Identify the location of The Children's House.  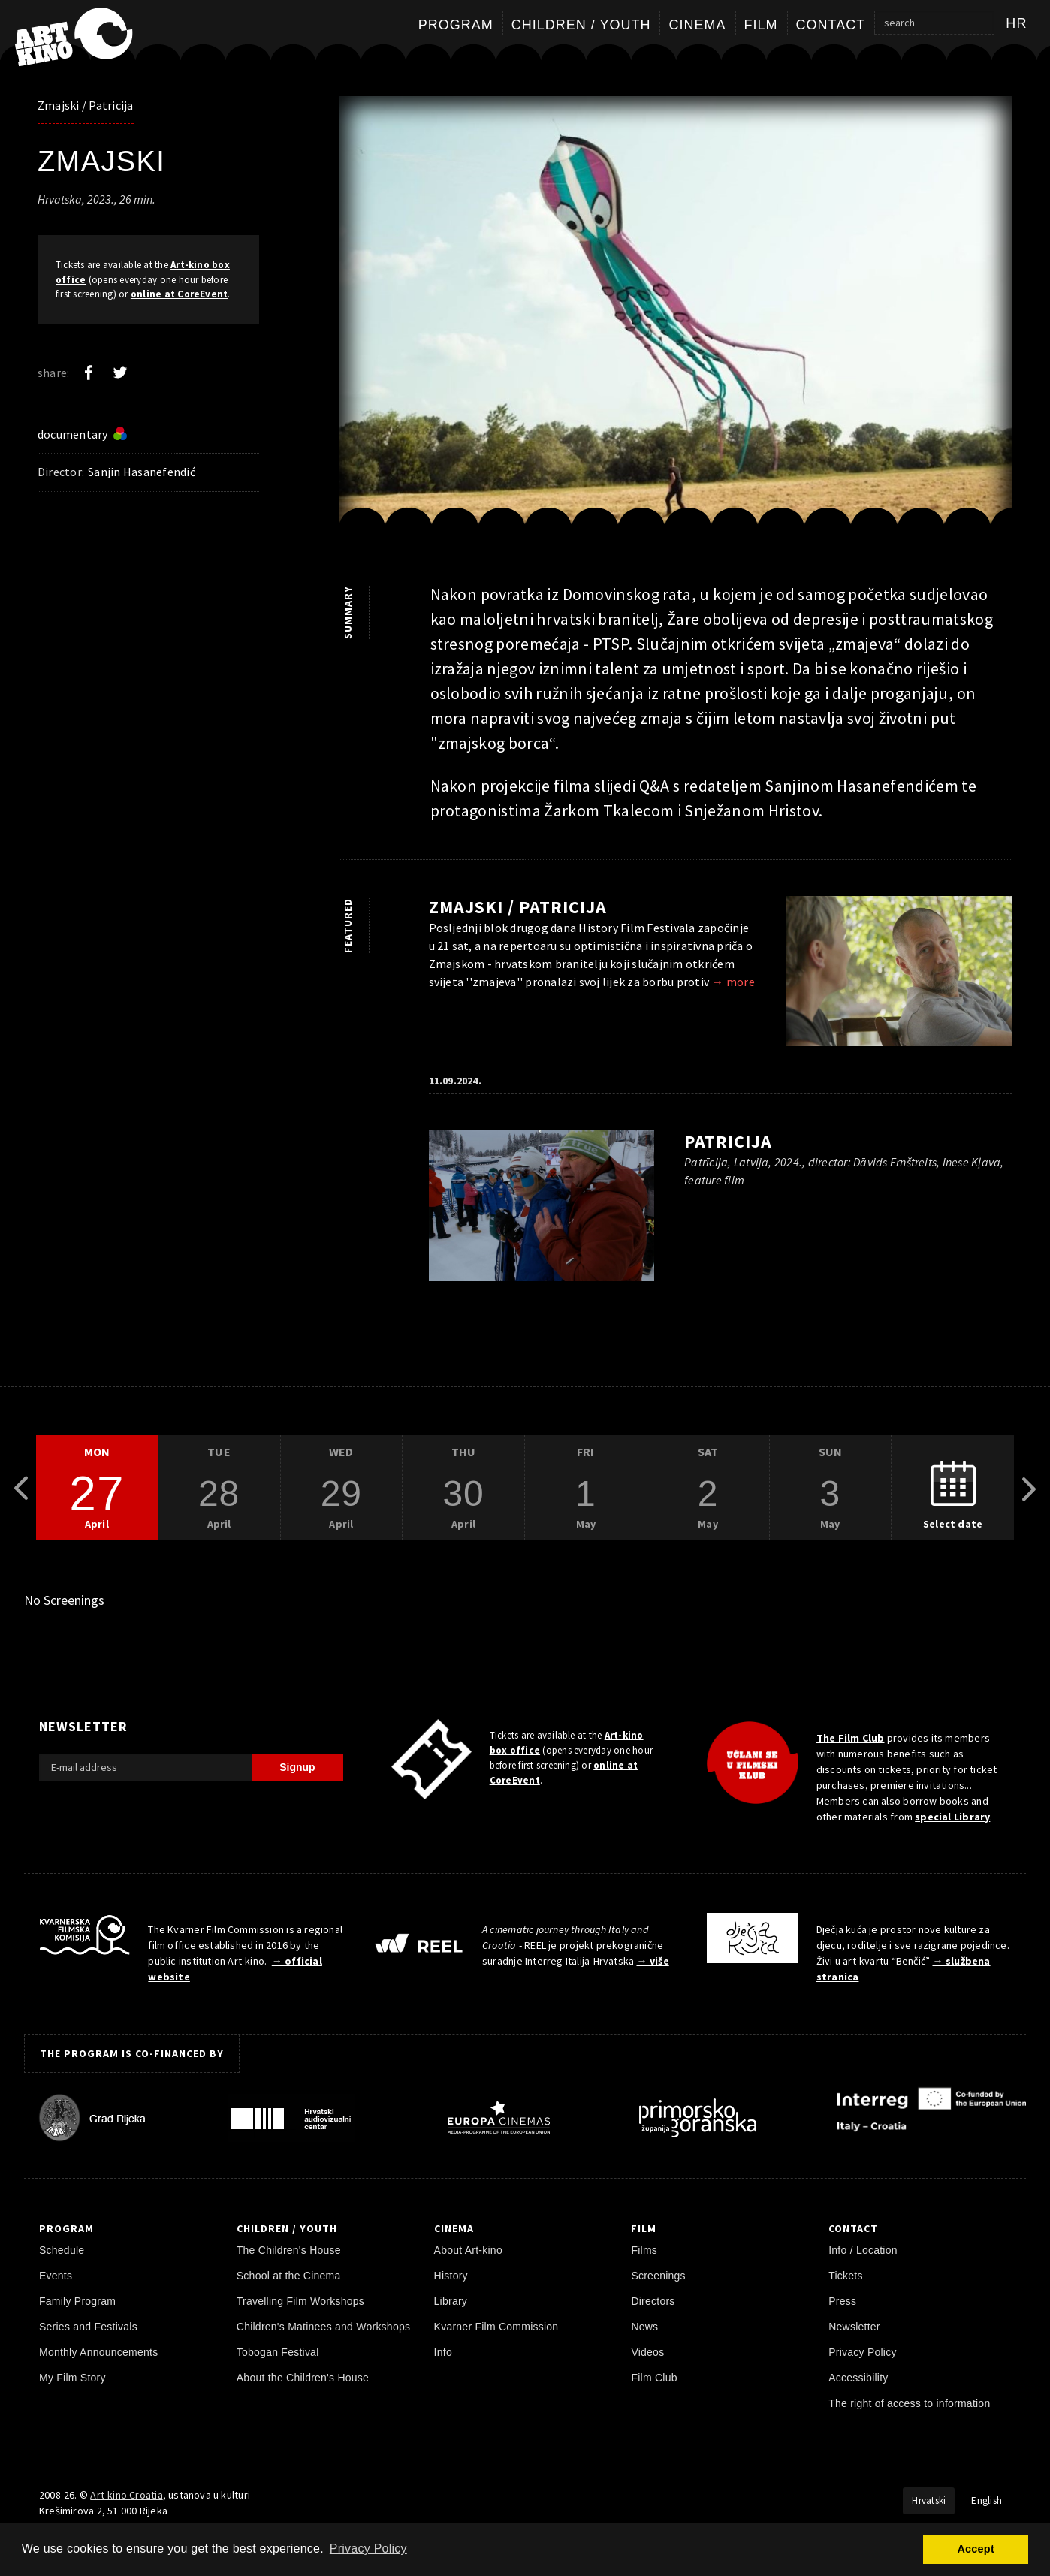
(289, 2250).